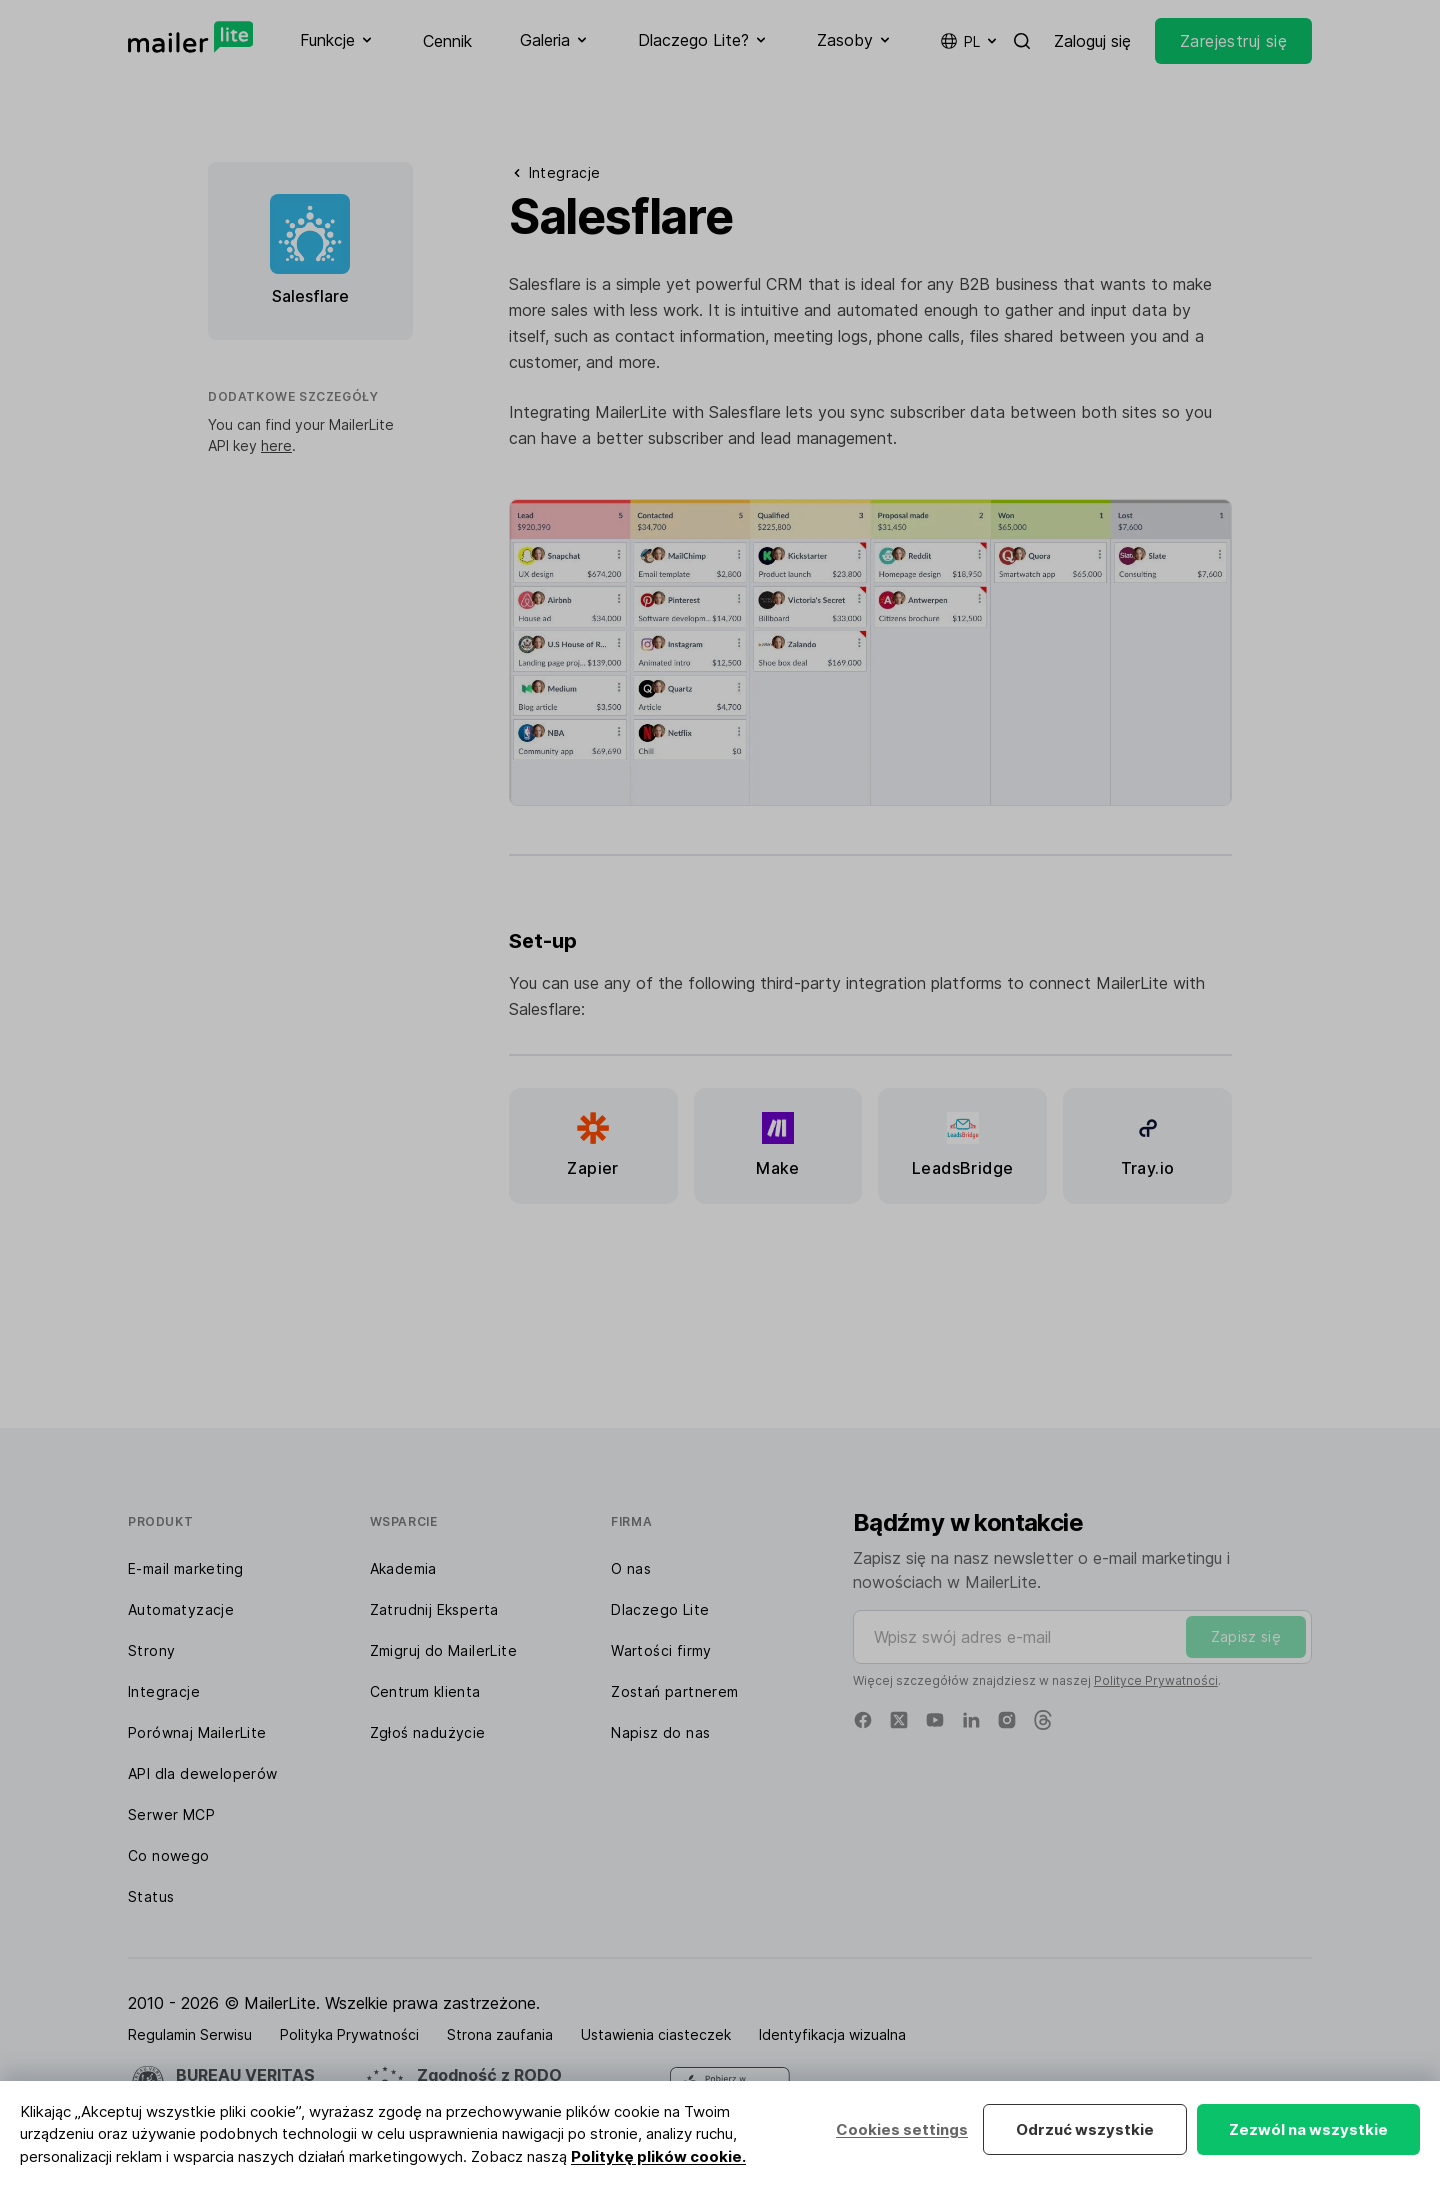 This screenshot has height=2188, width=1440. What do you see at coordinates (1233, 41) in the screenshot?
I see `Zarejestruj się` at bounding box center [1233, 41].